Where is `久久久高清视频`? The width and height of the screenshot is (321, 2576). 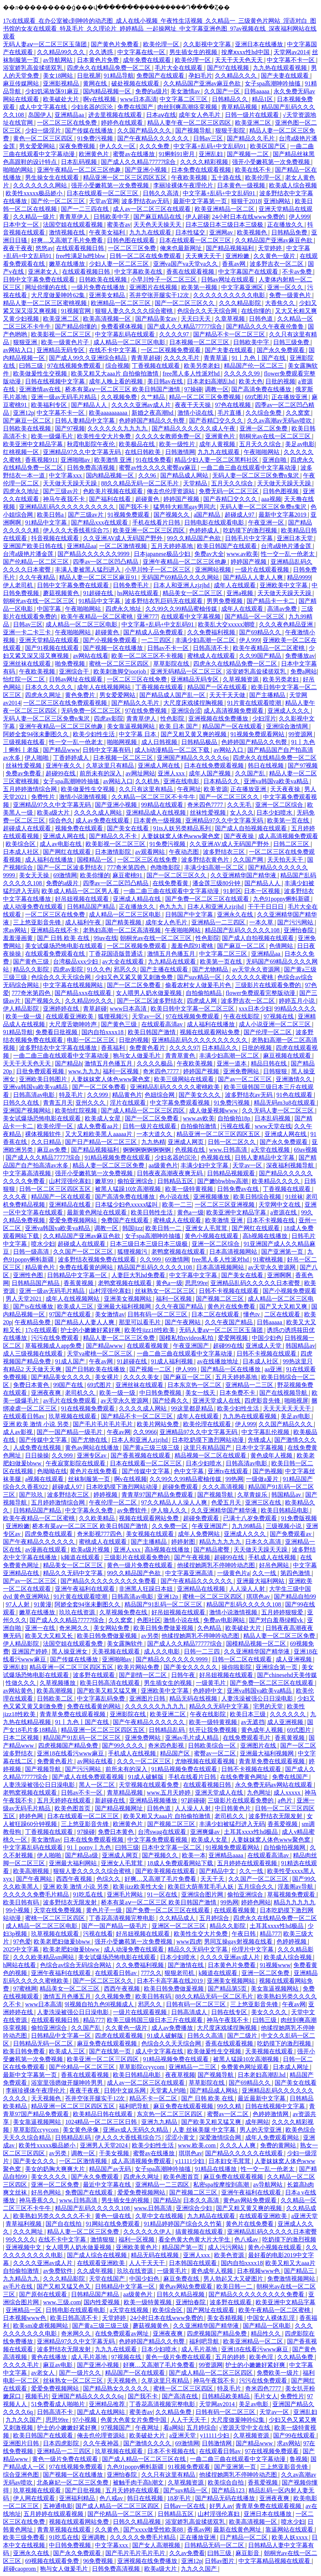
久久久高清视频 is located at coordinates (224, 1487).